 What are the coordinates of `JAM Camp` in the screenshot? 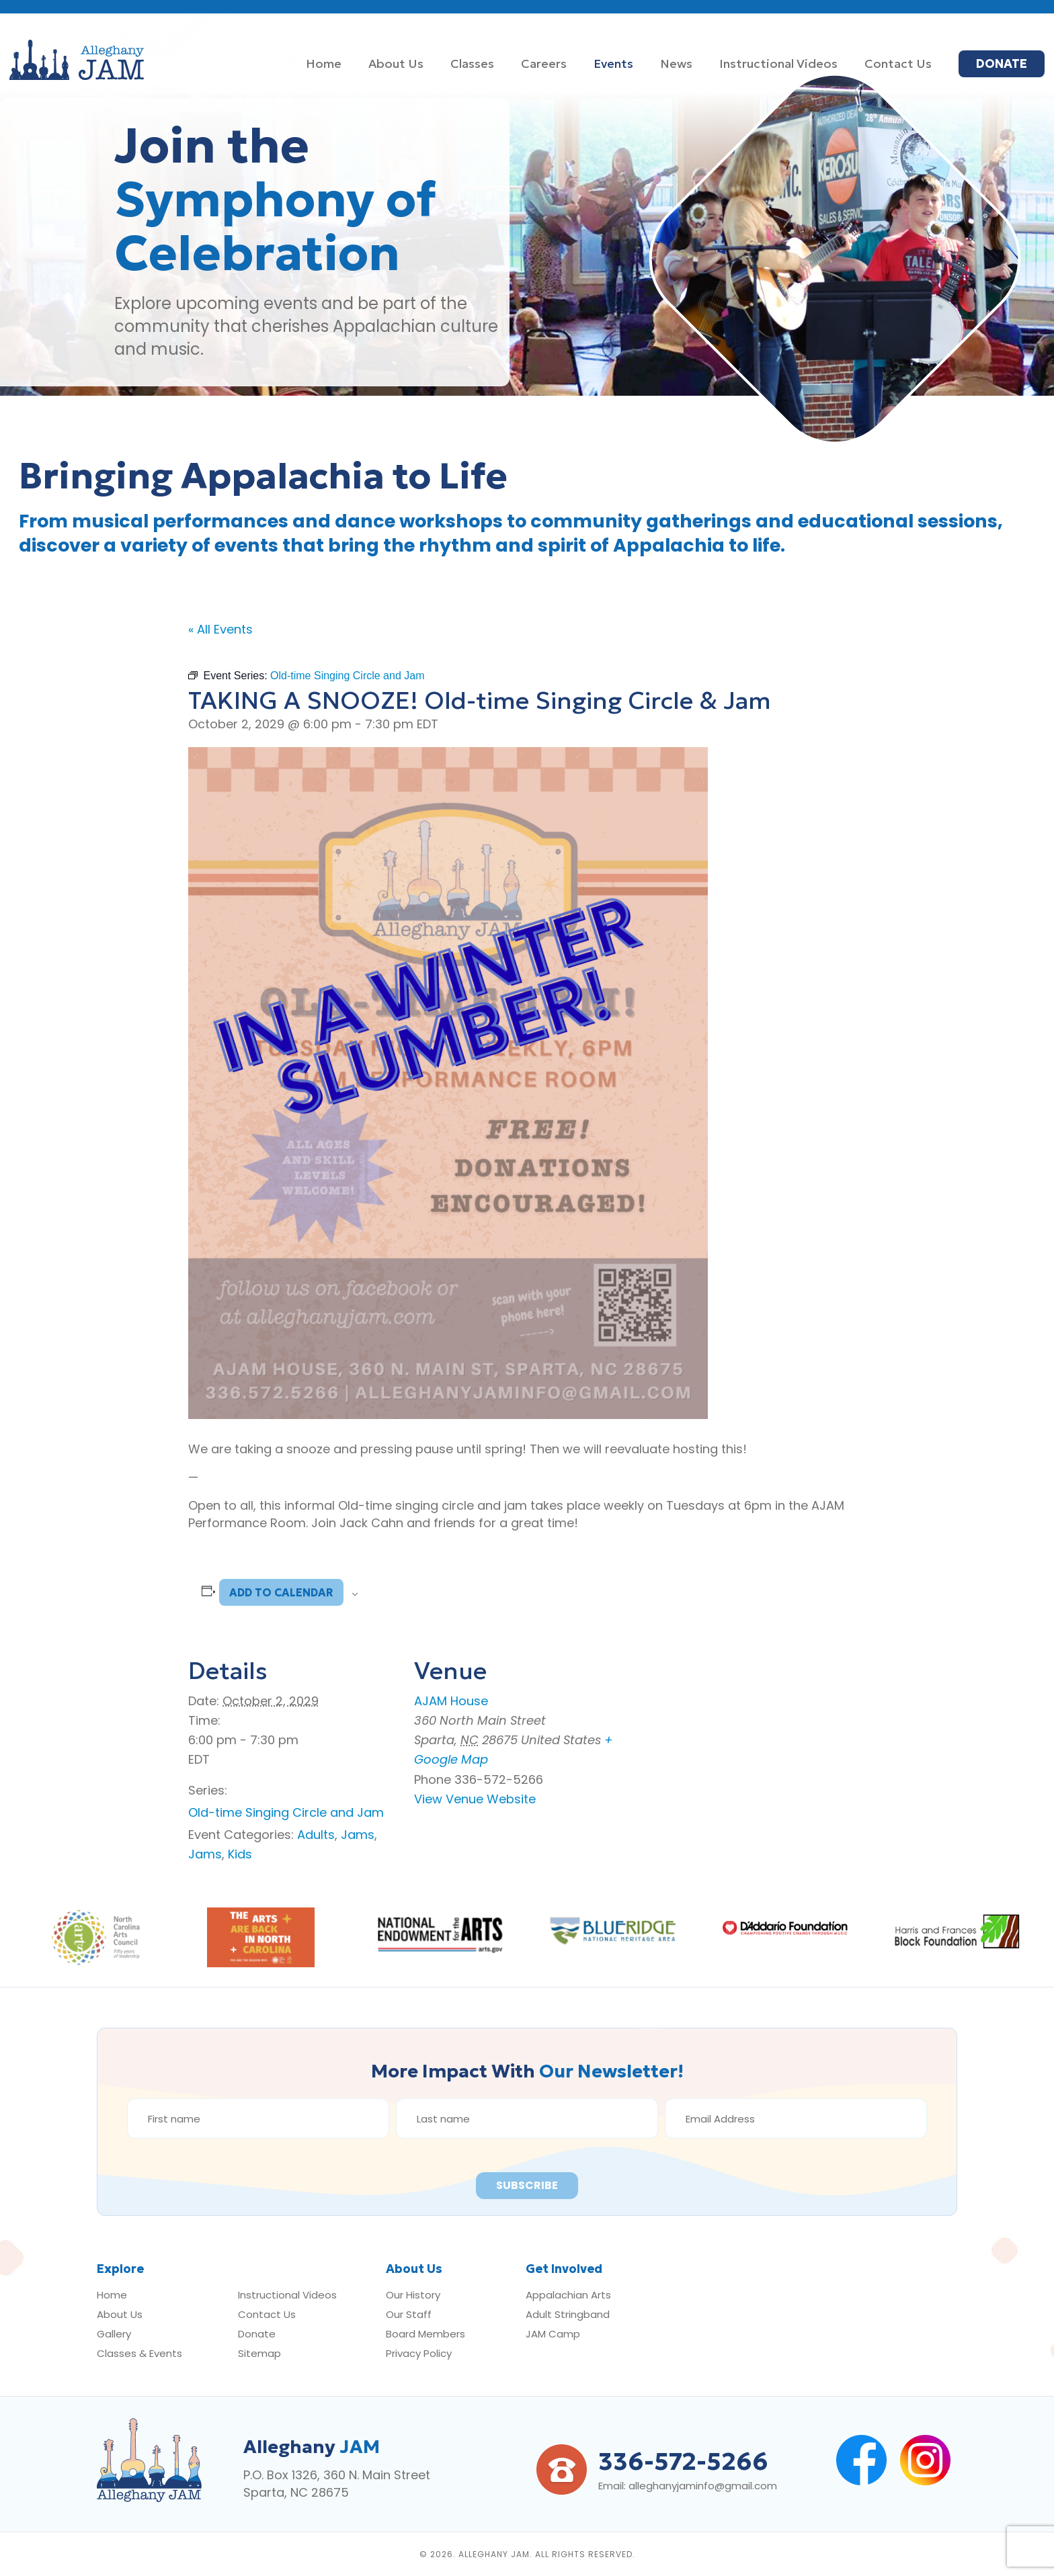 It's located at (553, 2334).